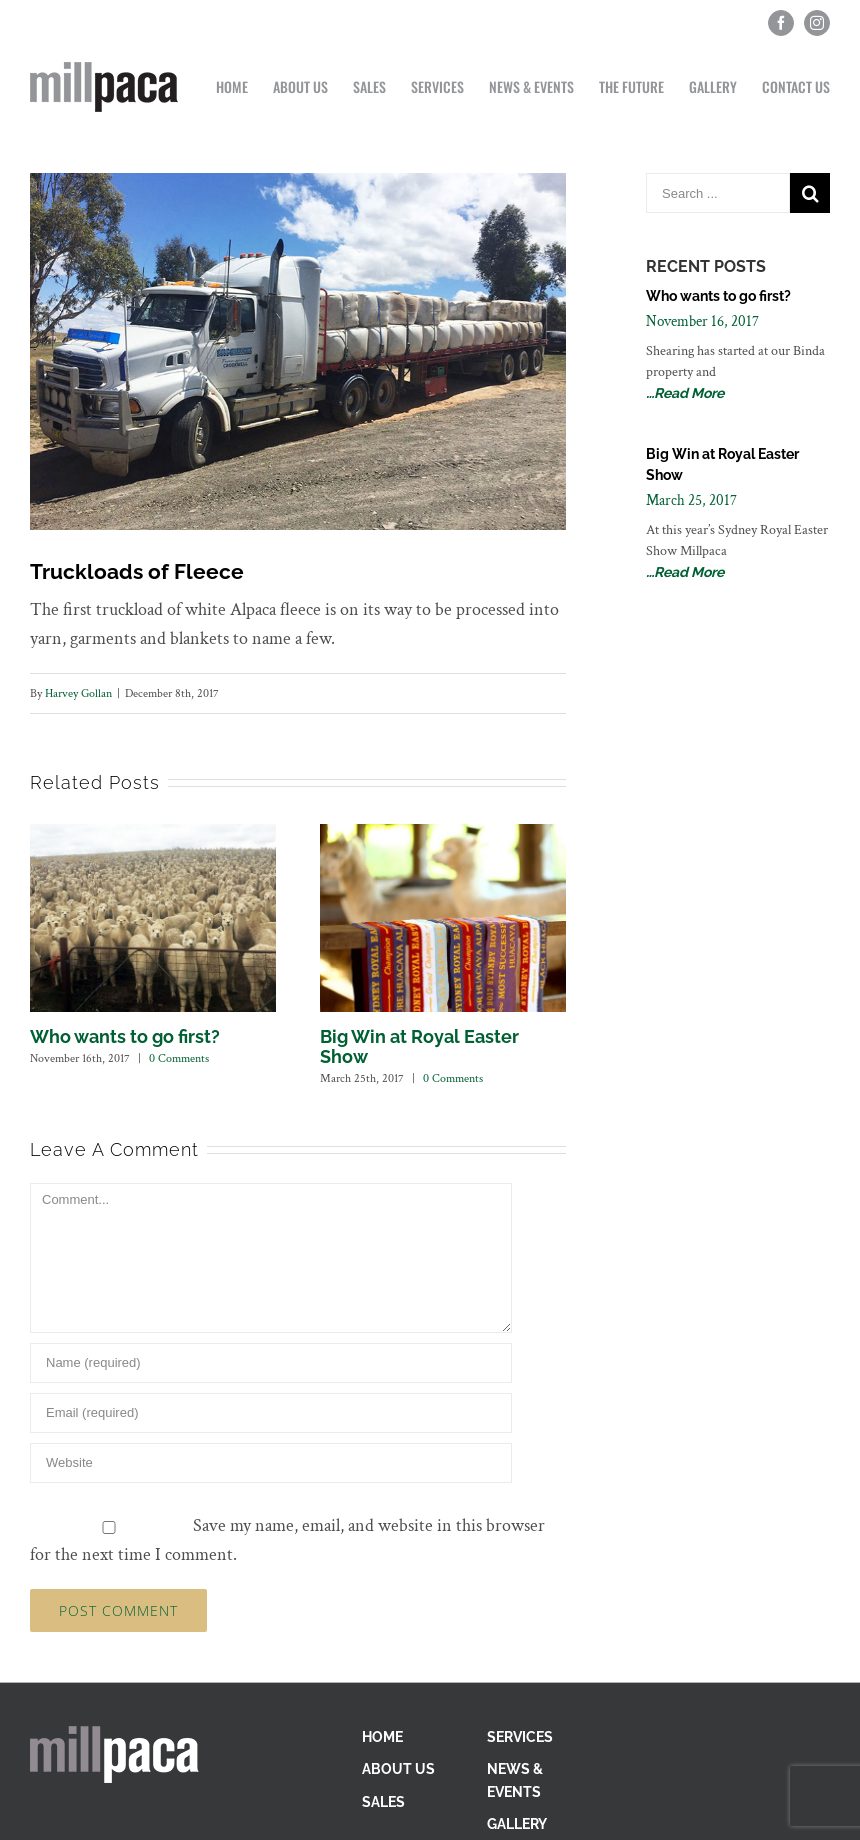  I want to click on Big Win at Royal Easter Show, so click(419, 1046).